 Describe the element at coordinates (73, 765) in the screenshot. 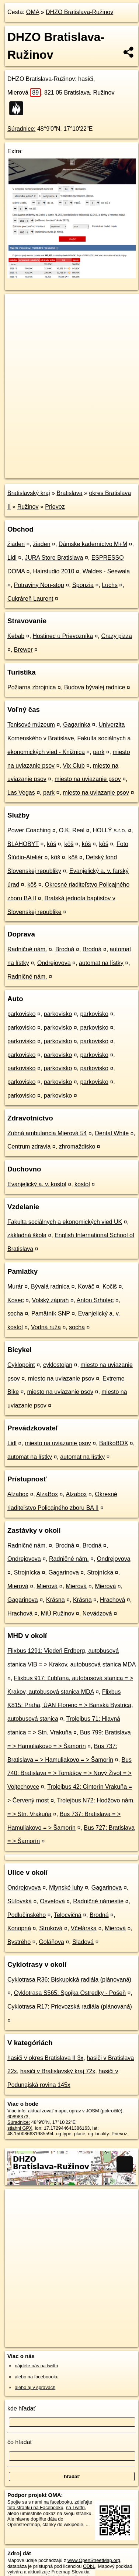

I see `Vix Club` at that location.